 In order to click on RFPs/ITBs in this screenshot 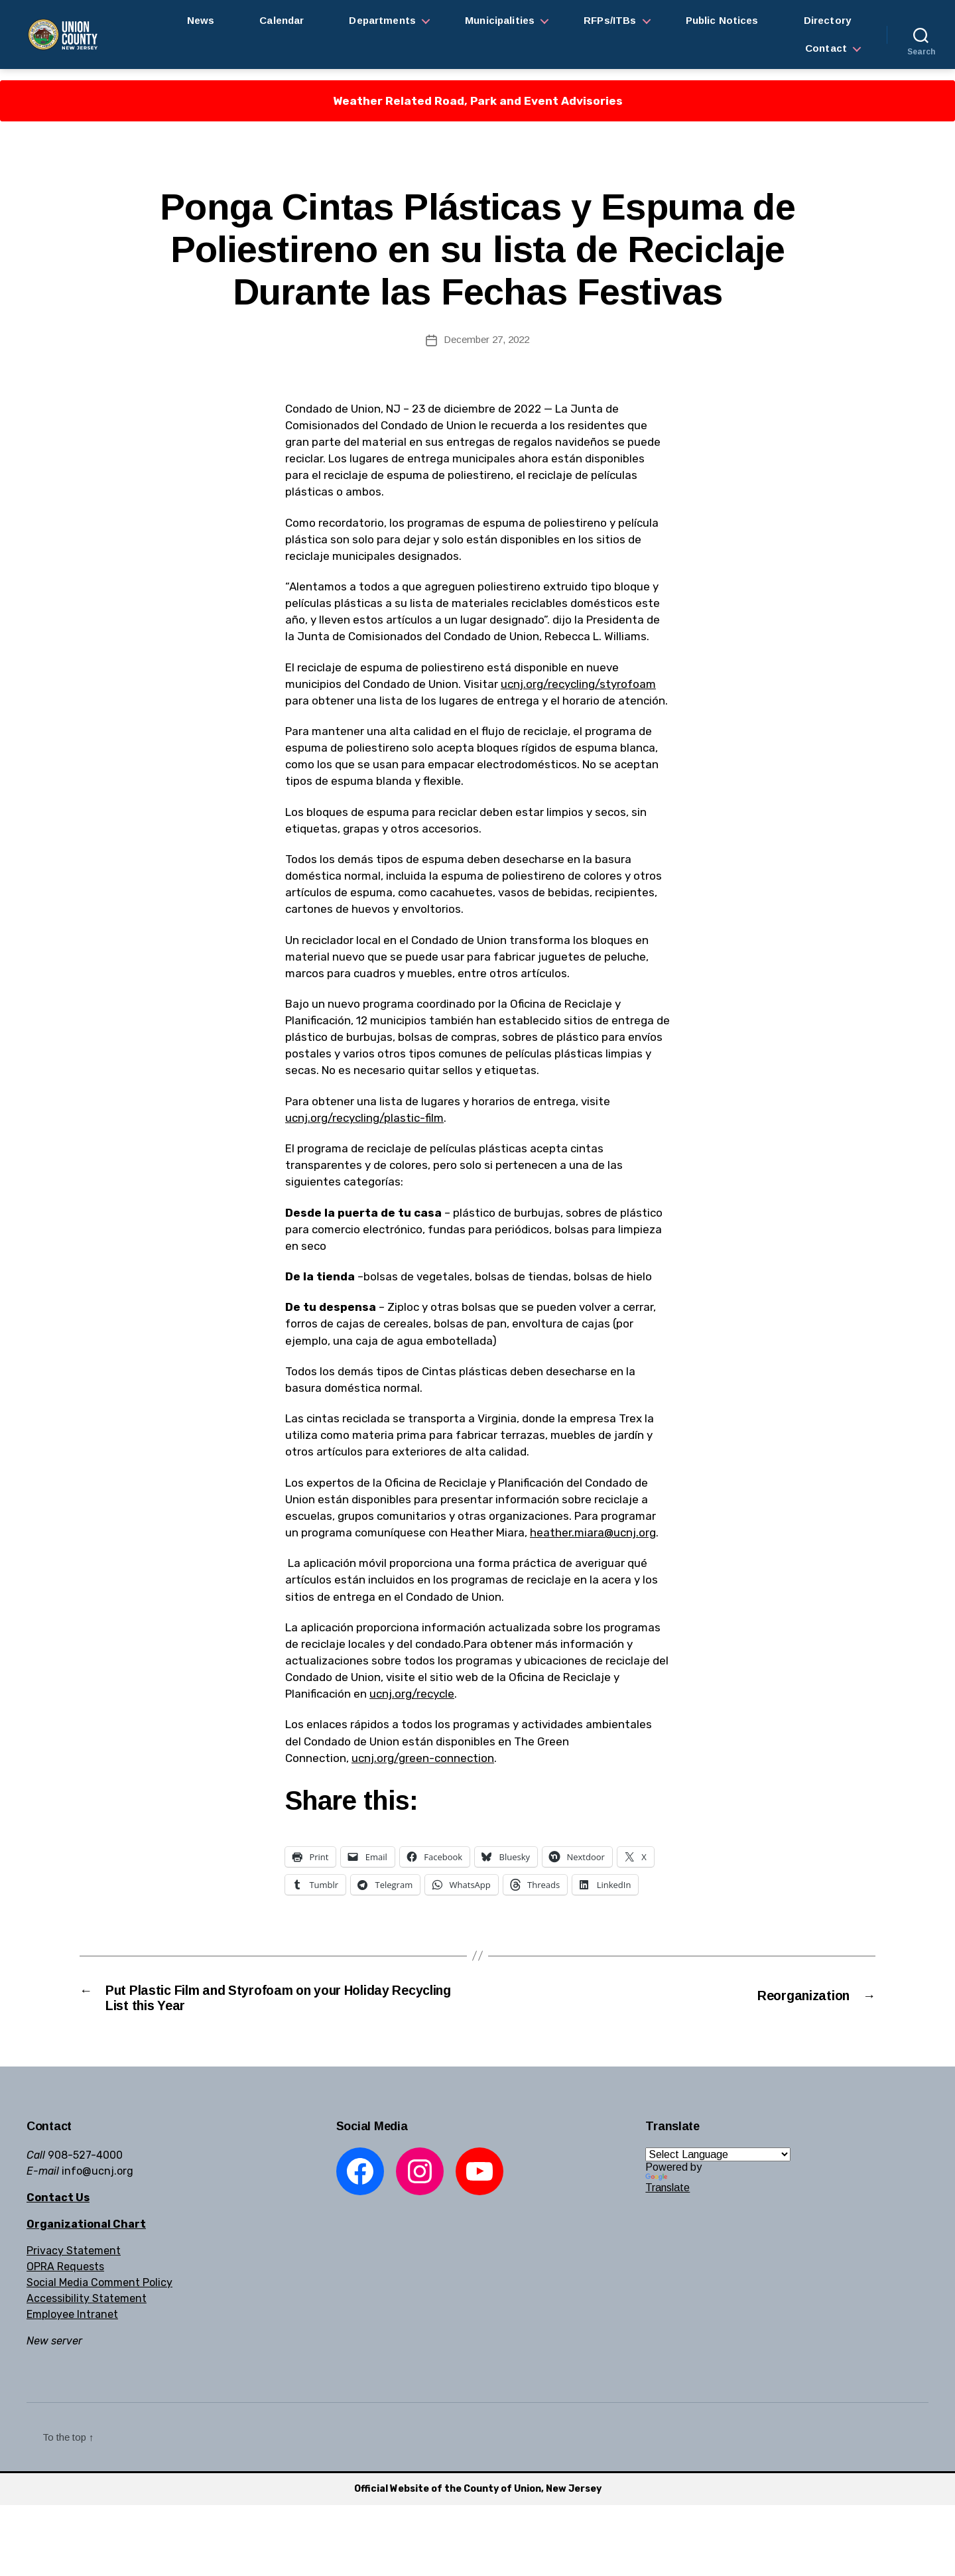, I will do `click(610, 20)`.